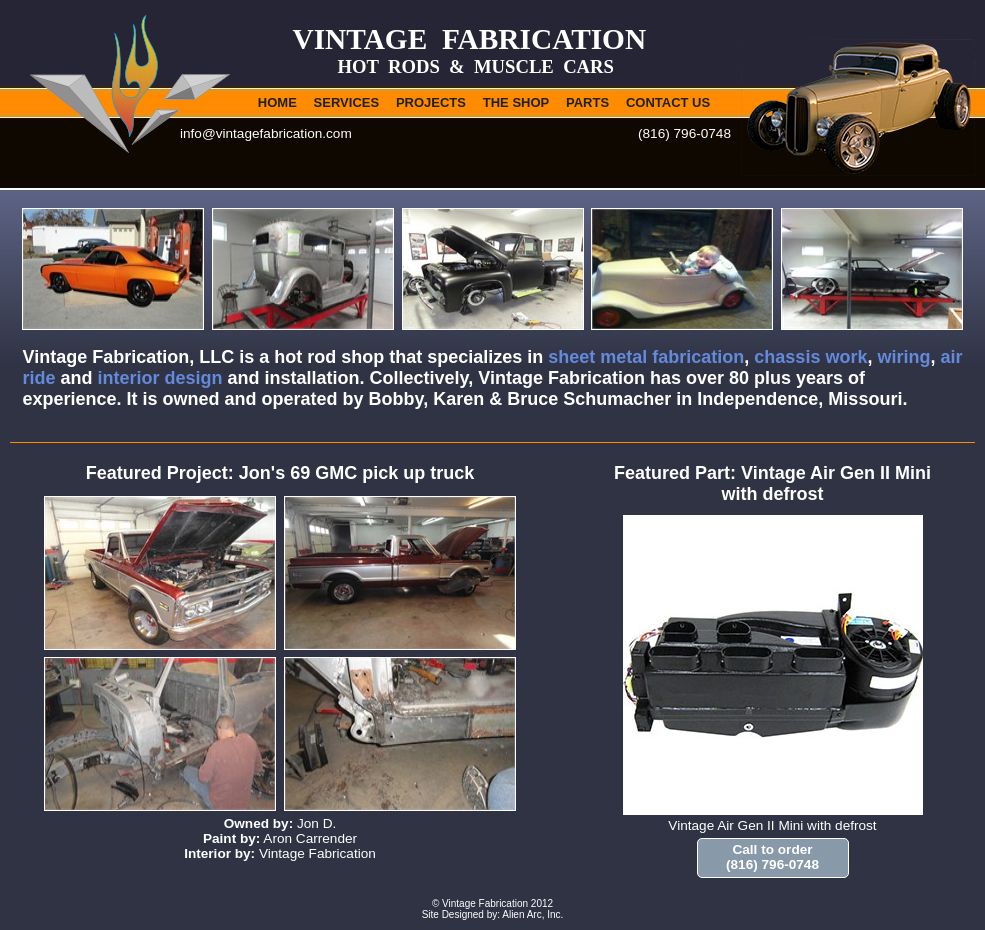 The height and width of the screenshot is (930, 985). I want to click on PROJECTS, so click(431, 102).